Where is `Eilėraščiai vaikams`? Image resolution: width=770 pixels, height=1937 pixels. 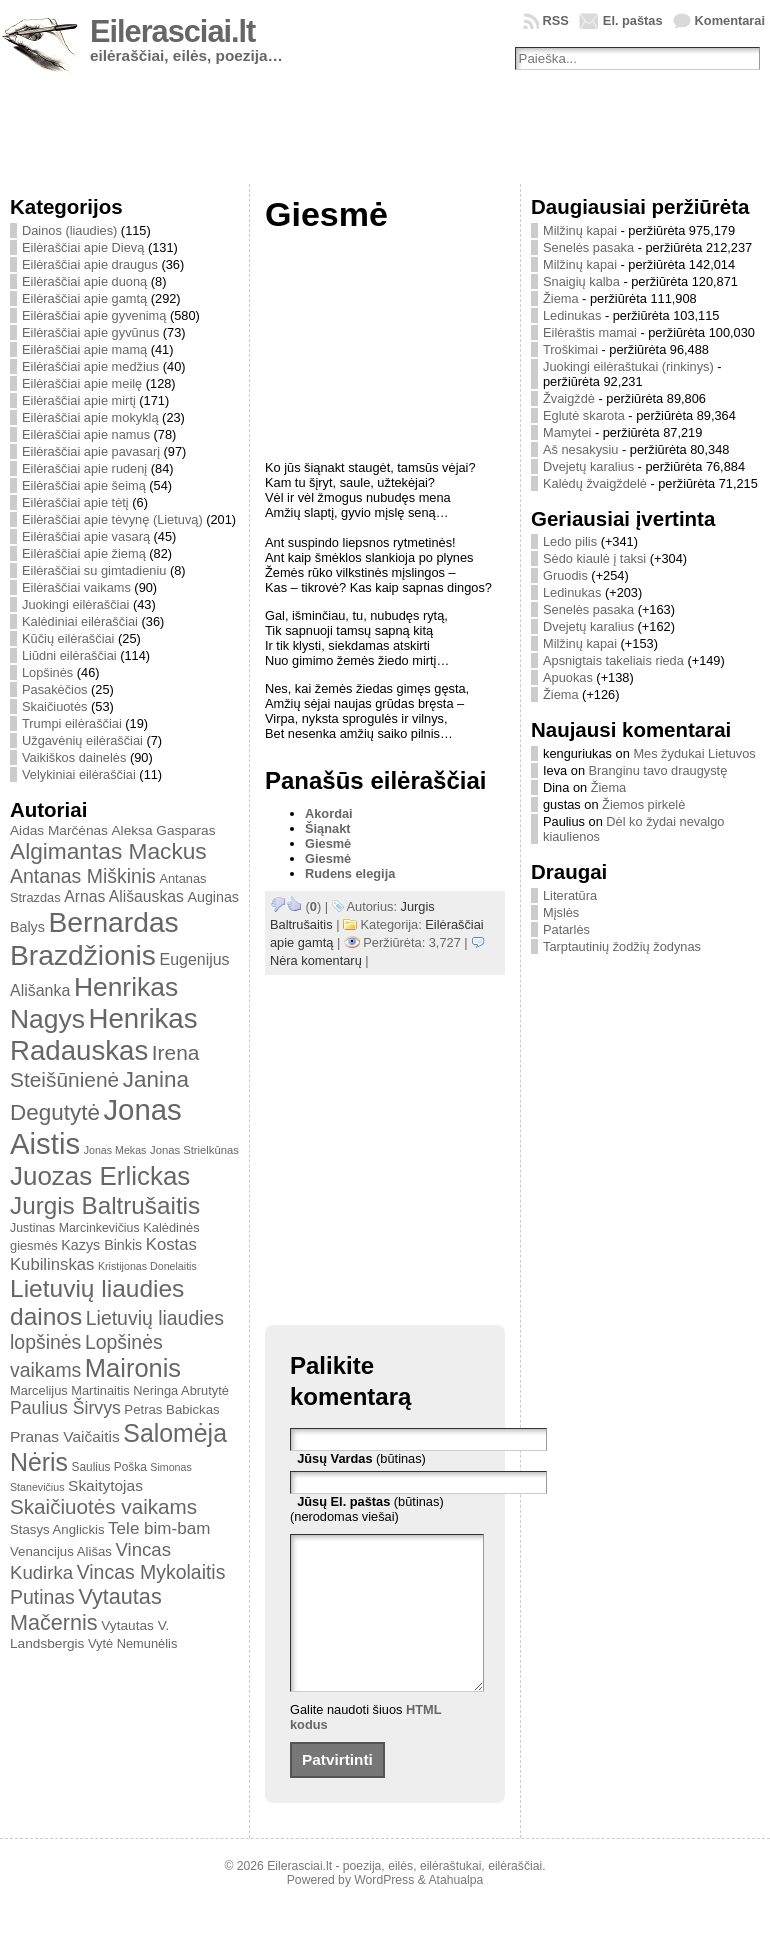
Eilėraščiai vaikams is located at coordinates (76, 587).